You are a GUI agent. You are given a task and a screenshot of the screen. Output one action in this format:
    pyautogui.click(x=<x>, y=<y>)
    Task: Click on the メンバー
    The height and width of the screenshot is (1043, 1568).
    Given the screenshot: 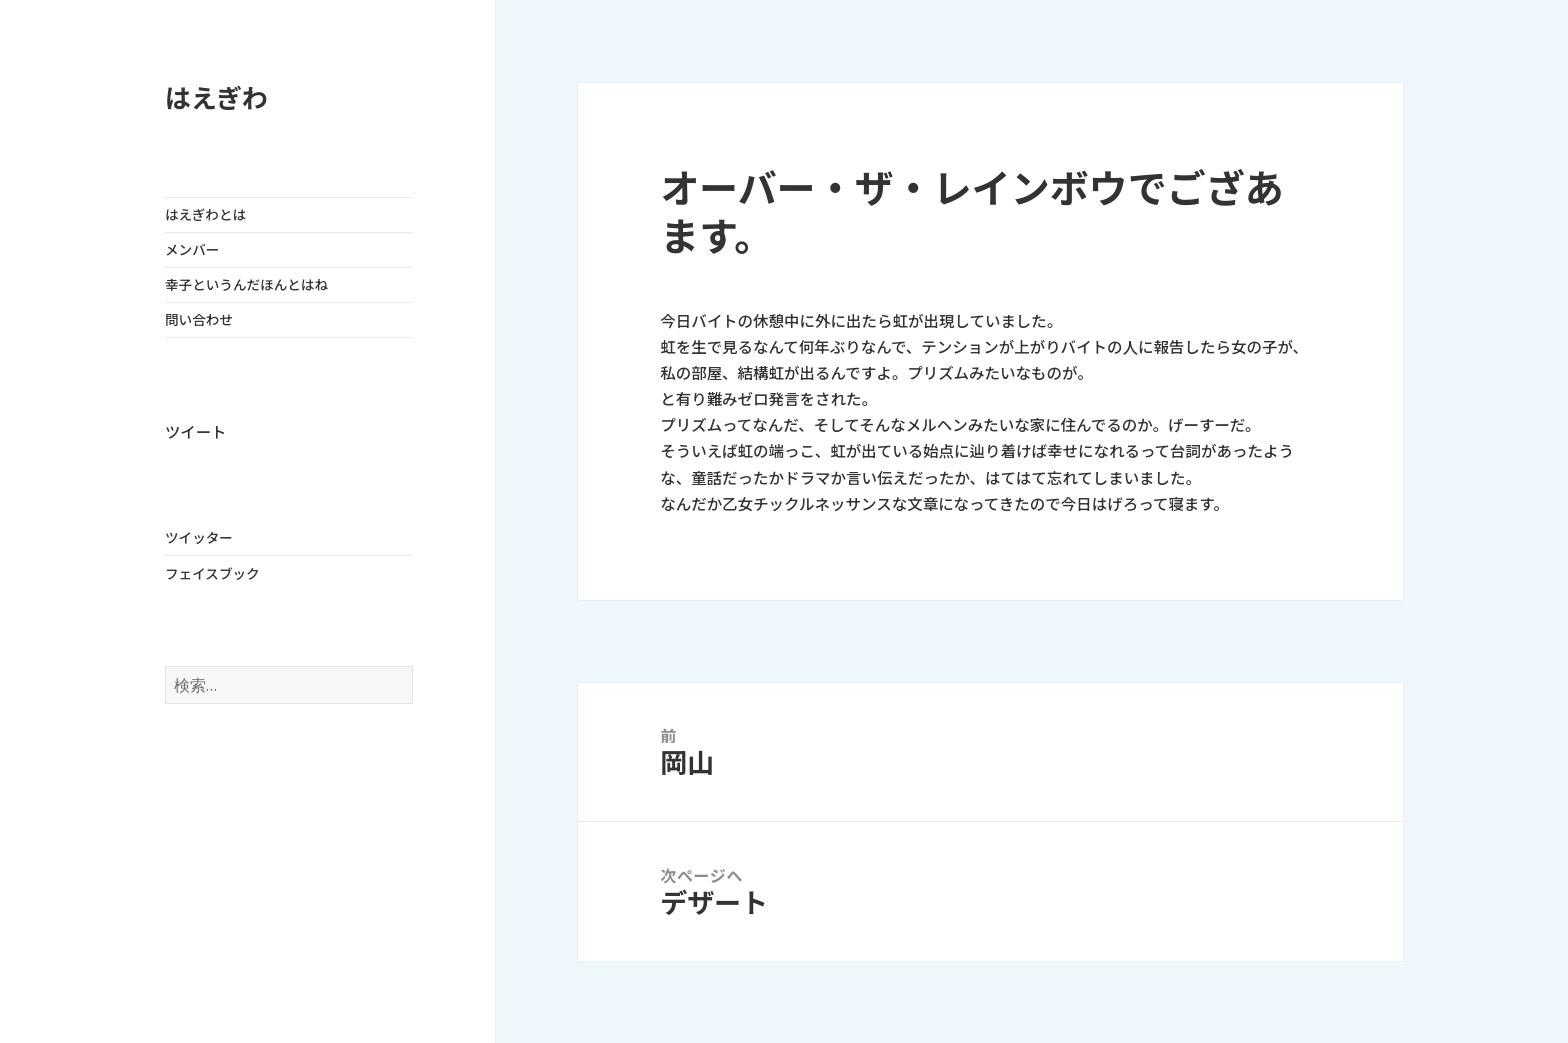 What is the action you would take?
    pyautogui.click(x=192, y=250)
    